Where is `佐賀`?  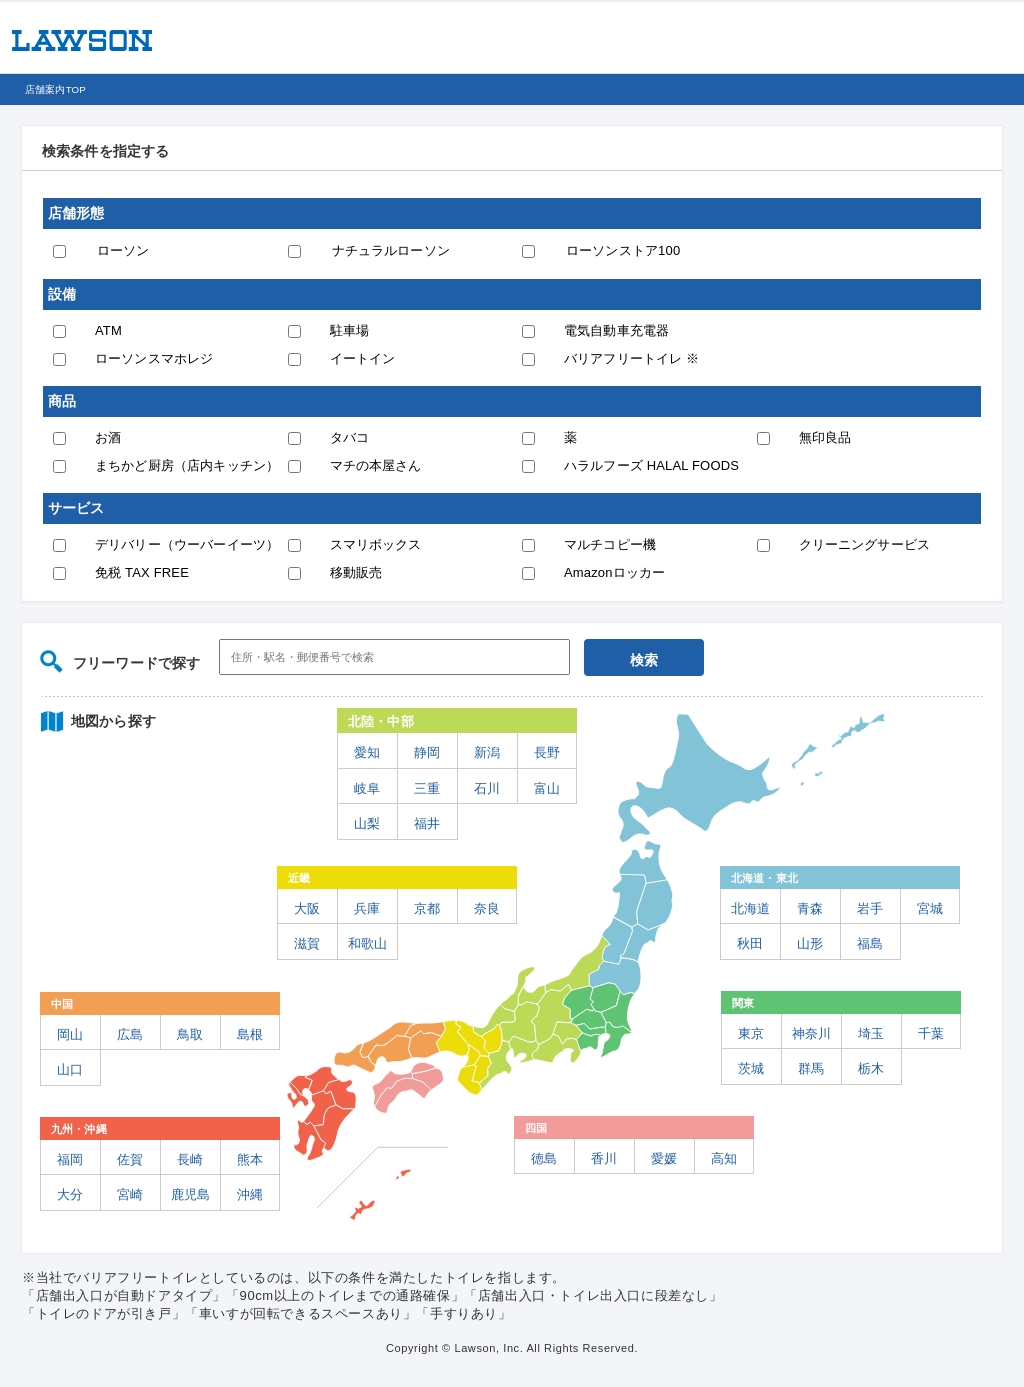
佐賀 is located at coordinates (130, 1159).